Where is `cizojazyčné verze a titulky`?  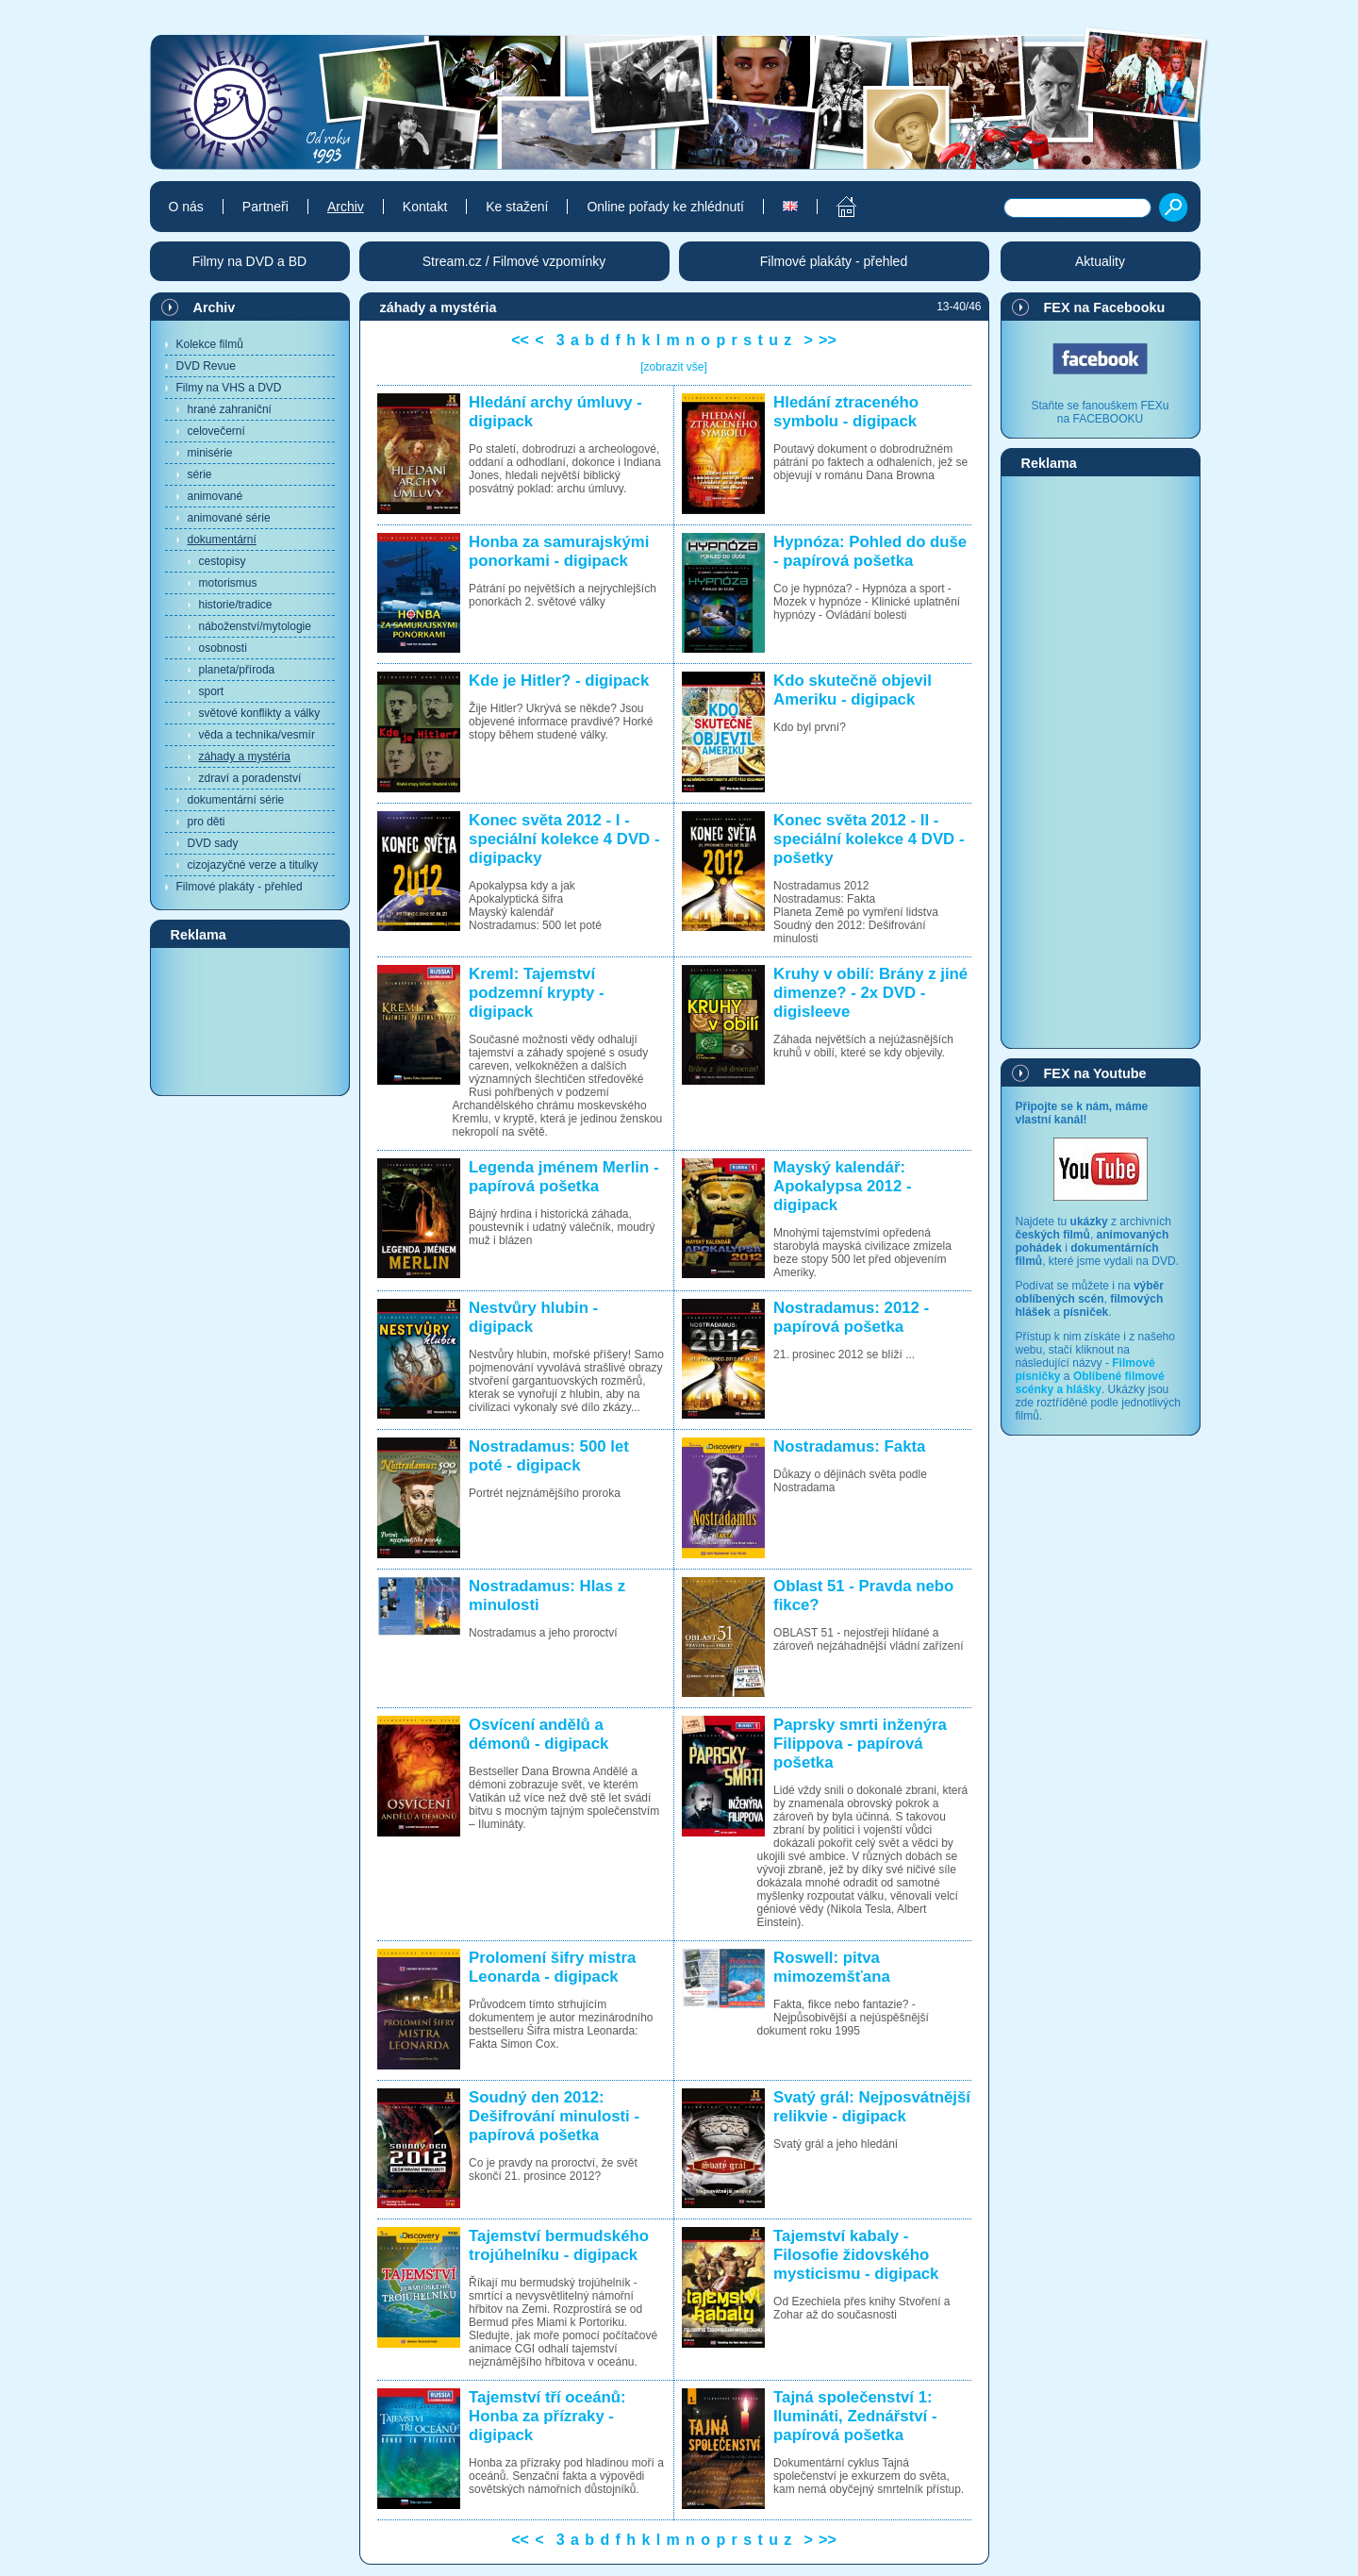 cizojazyčné verze a titulky is located at coordinates (253, 865).